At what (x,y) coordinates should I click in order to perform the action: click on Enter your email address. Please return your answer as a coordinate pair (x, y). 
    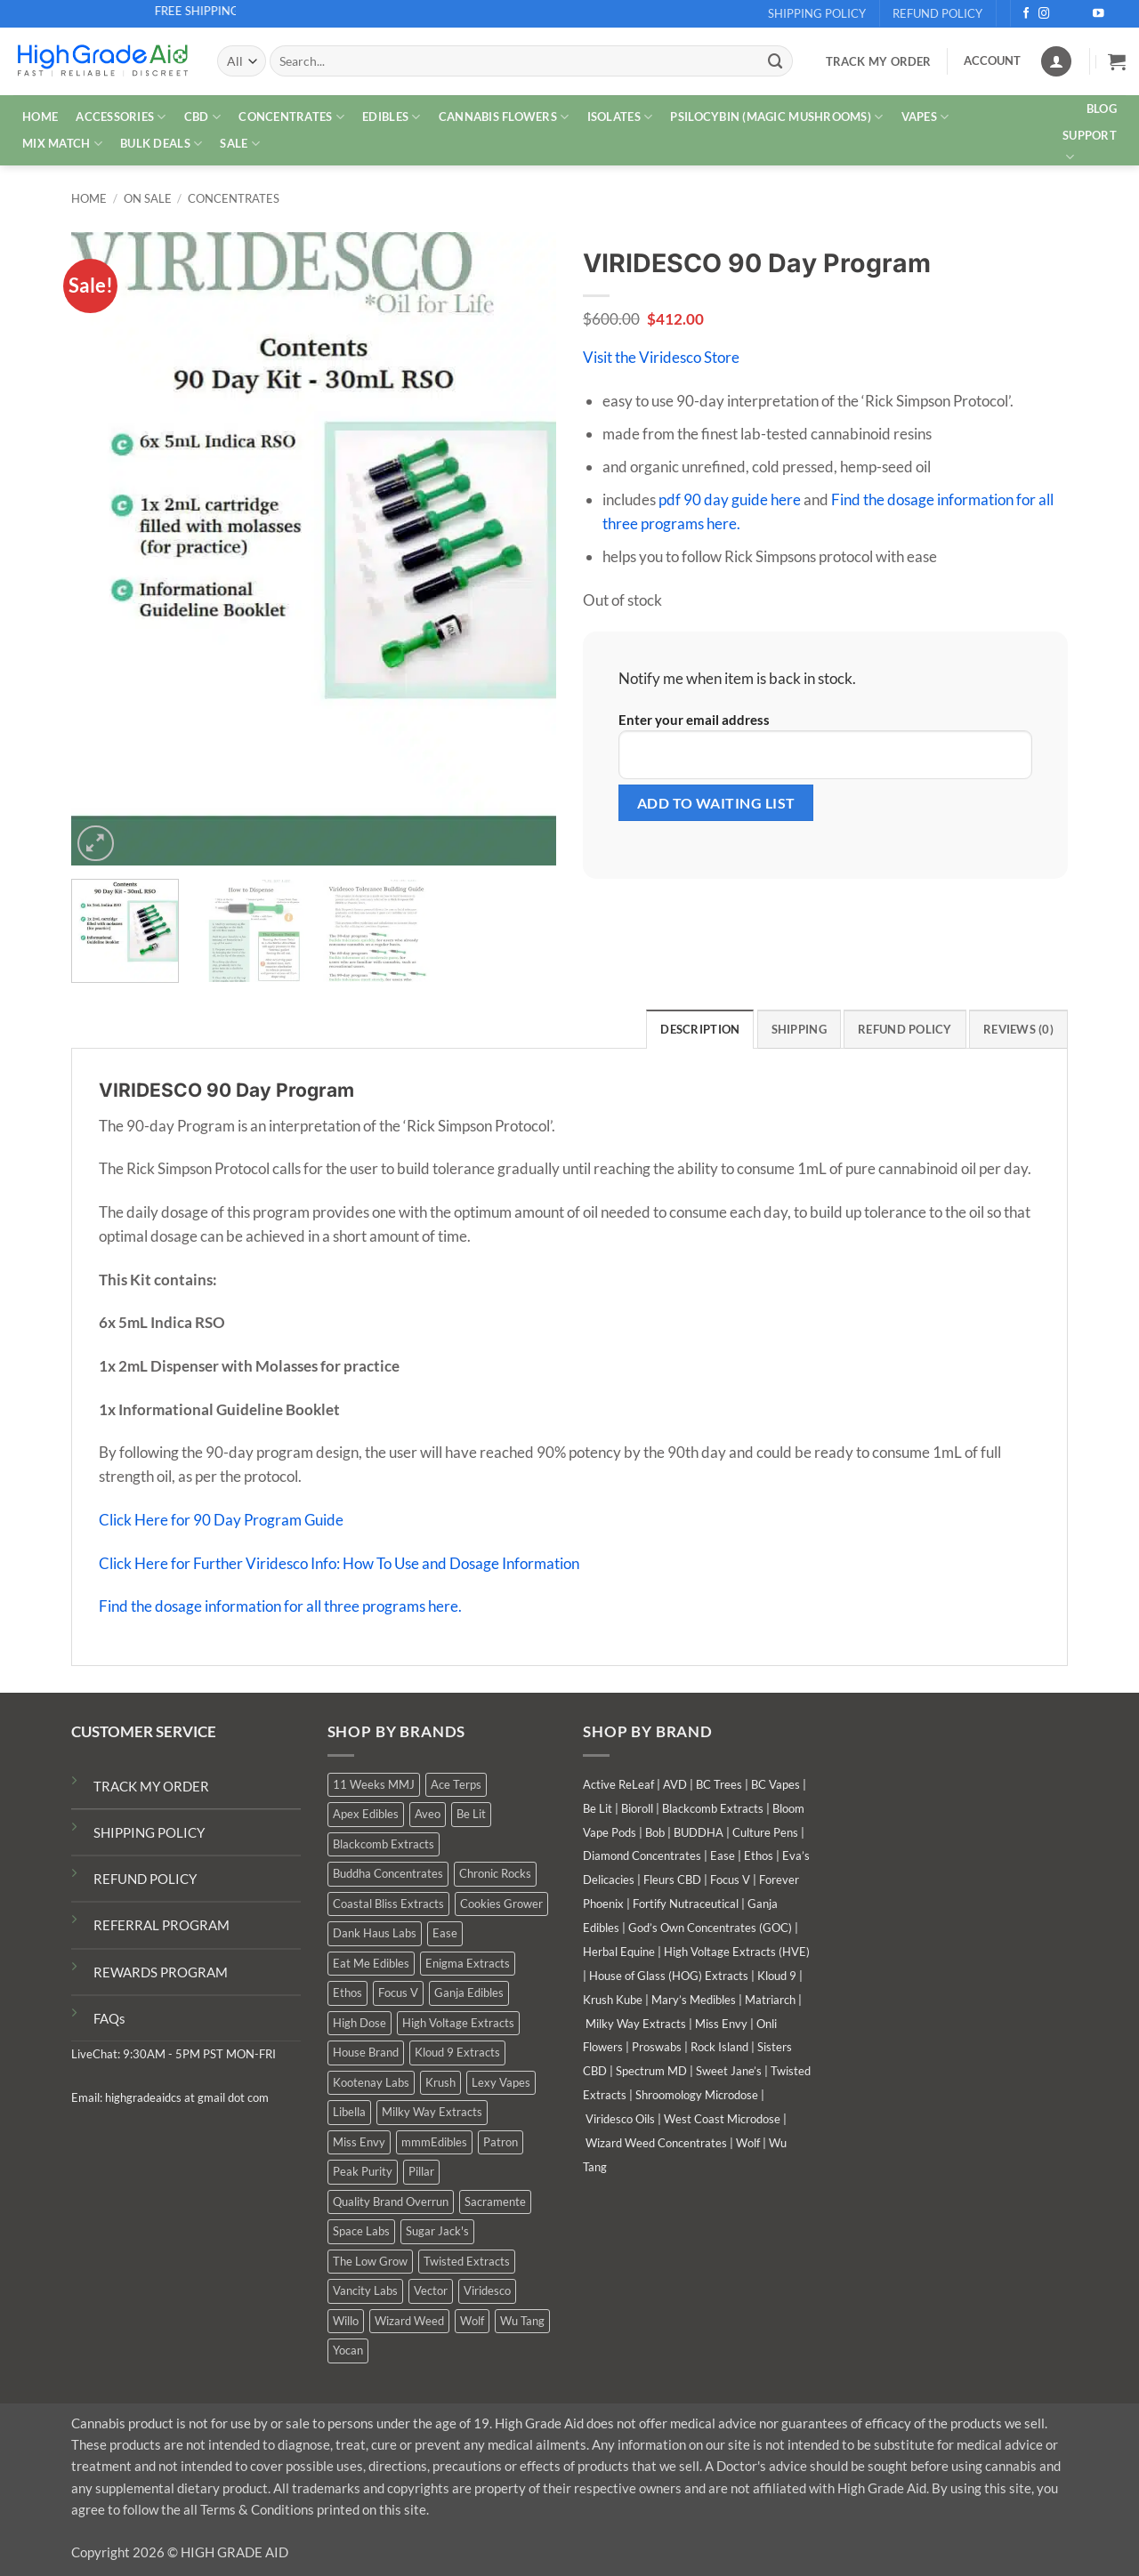
    Looking at the image, I should click on (825, 745).